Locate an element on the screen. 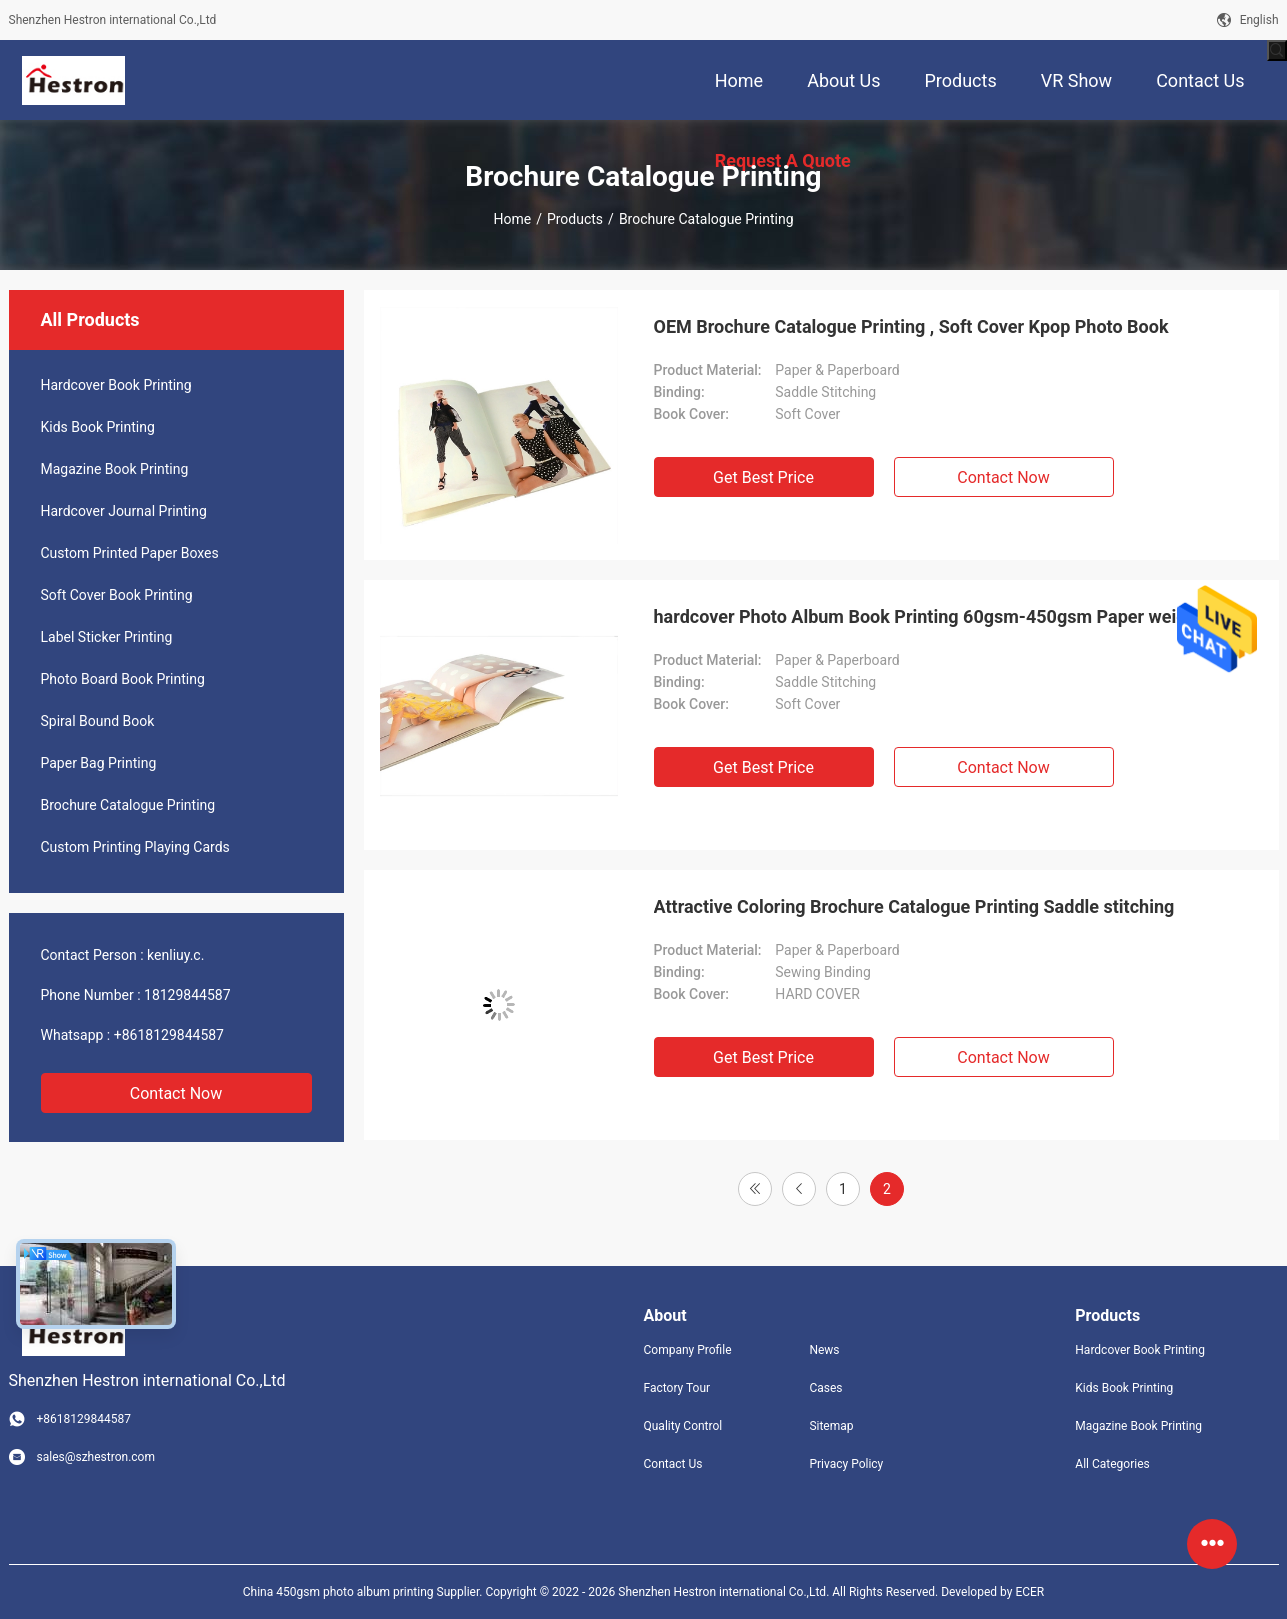 The width and height of the screenshot is (1287, 1619). Products is located at coordinates (575, 219).